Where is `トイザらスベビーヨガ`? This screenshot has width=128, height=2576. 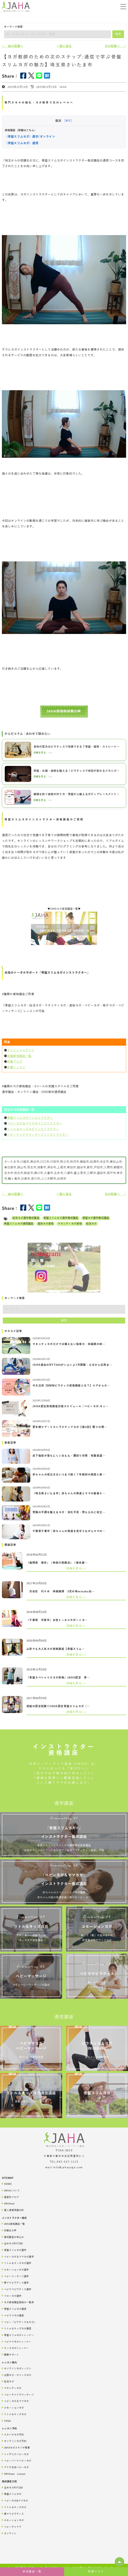
トイザらスベビーヨガ is located at coordinates (15, 2454).